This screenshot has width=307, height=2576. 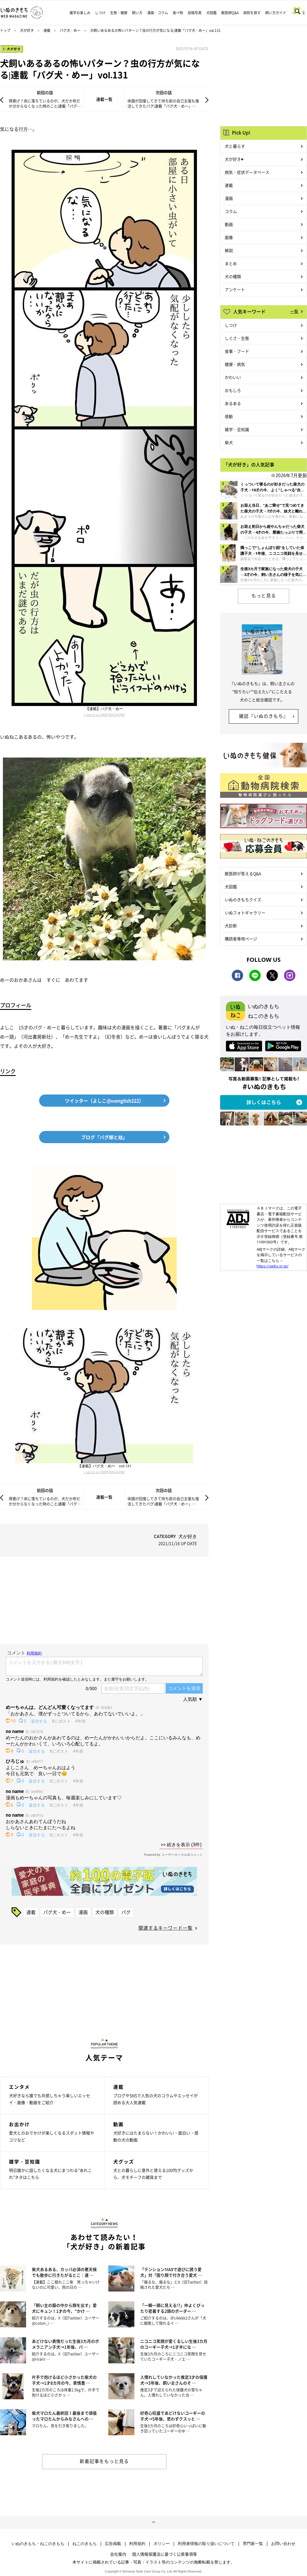 I want to click on 犬が好き, so click(x=27, y=30).